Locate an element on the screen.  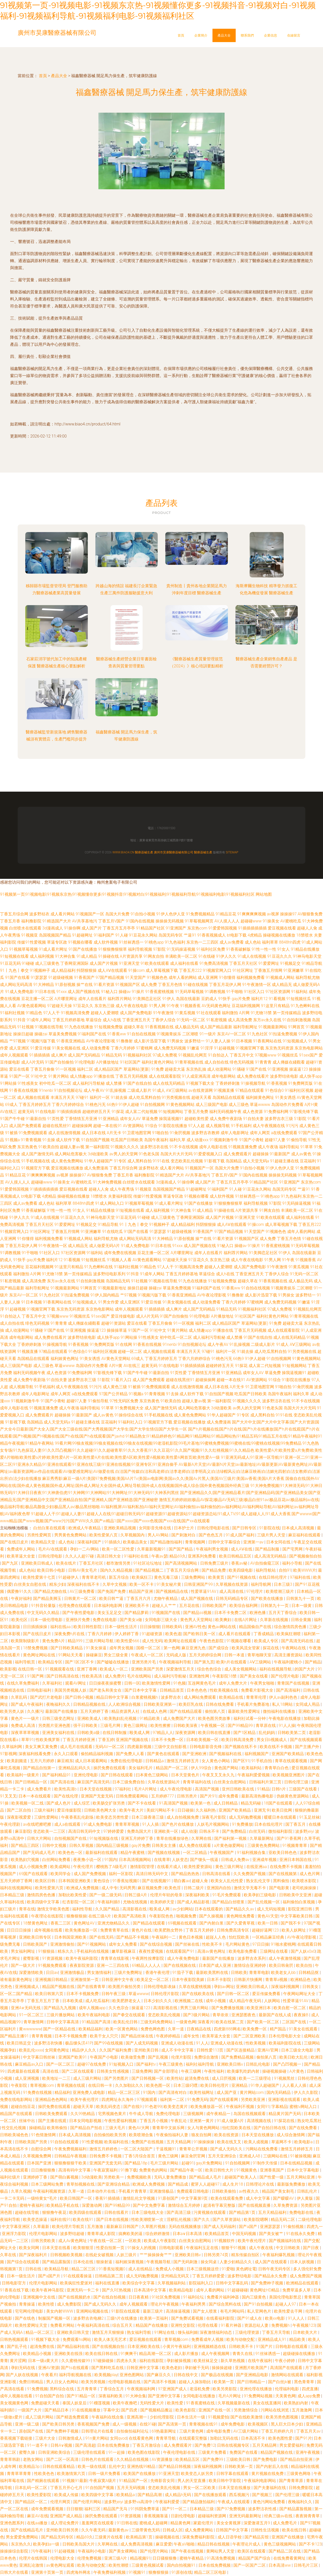
国产视频偷拍自拍 is located at coordinates (305, 1556).